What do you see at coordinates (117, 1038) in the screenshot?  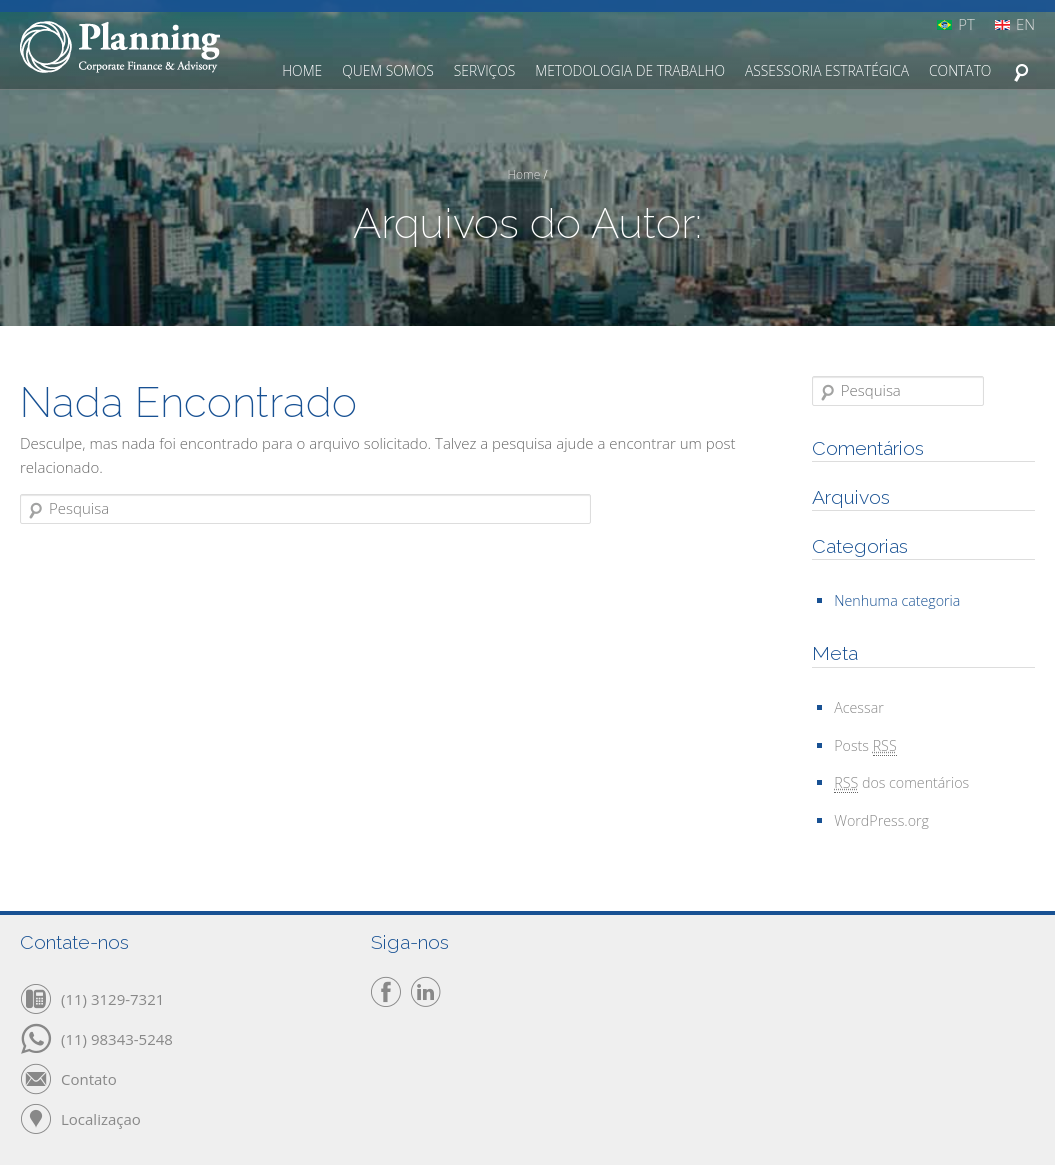 I see `(11) 98343-5248` at bounding box center [117, 1038].